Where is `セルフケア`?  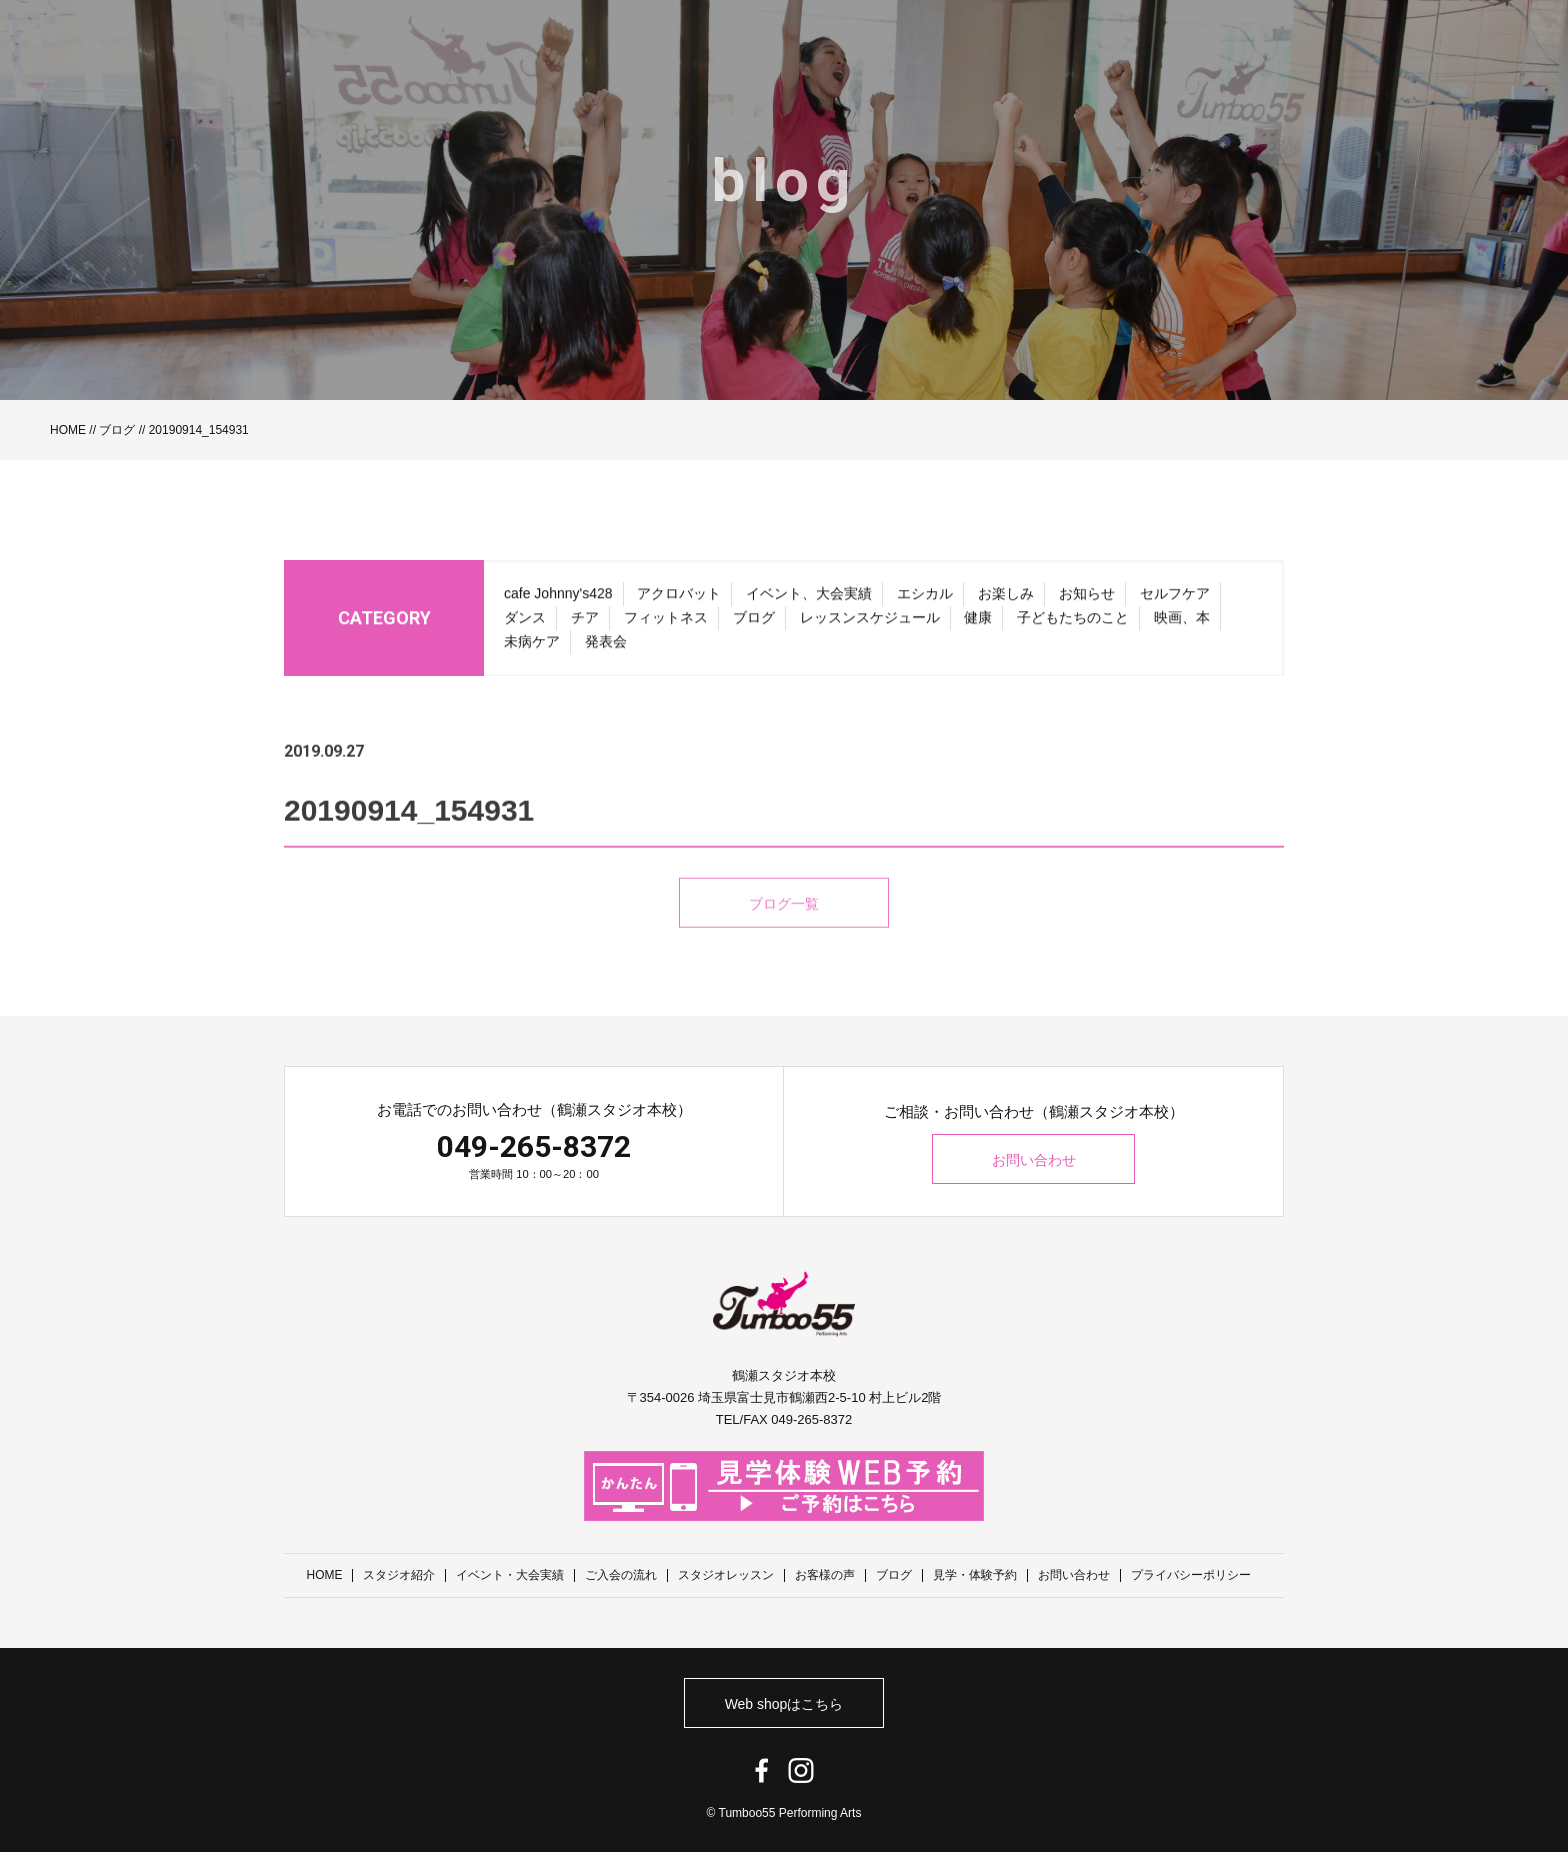 セルフケア is located at coordinates (1175, 599).